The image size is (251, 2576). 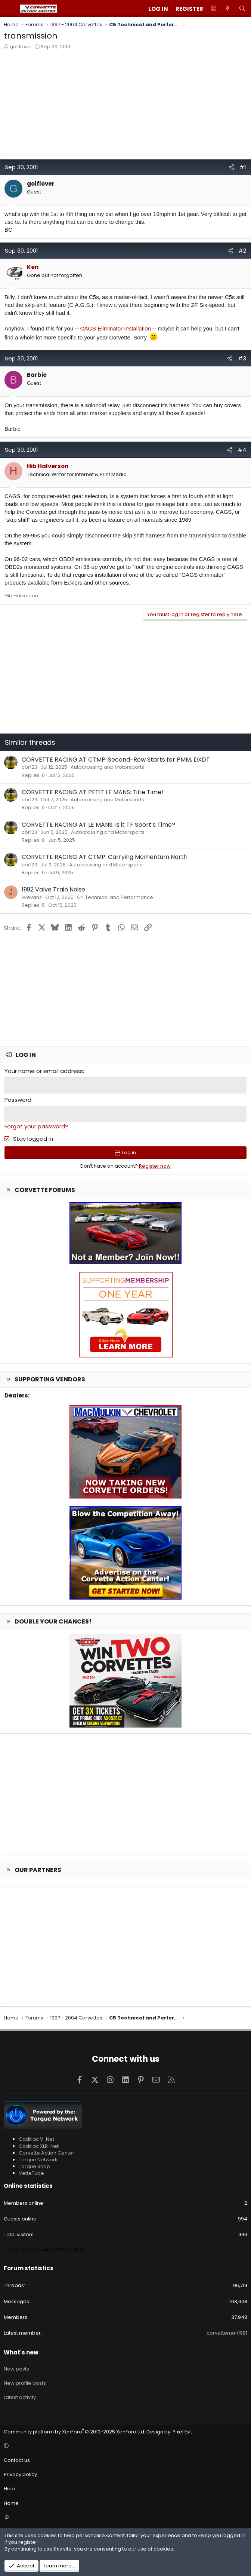 What do you see at coordinates (231, 167) in the screenshot?
I see `[Share]` at bounding box center [231, 167].